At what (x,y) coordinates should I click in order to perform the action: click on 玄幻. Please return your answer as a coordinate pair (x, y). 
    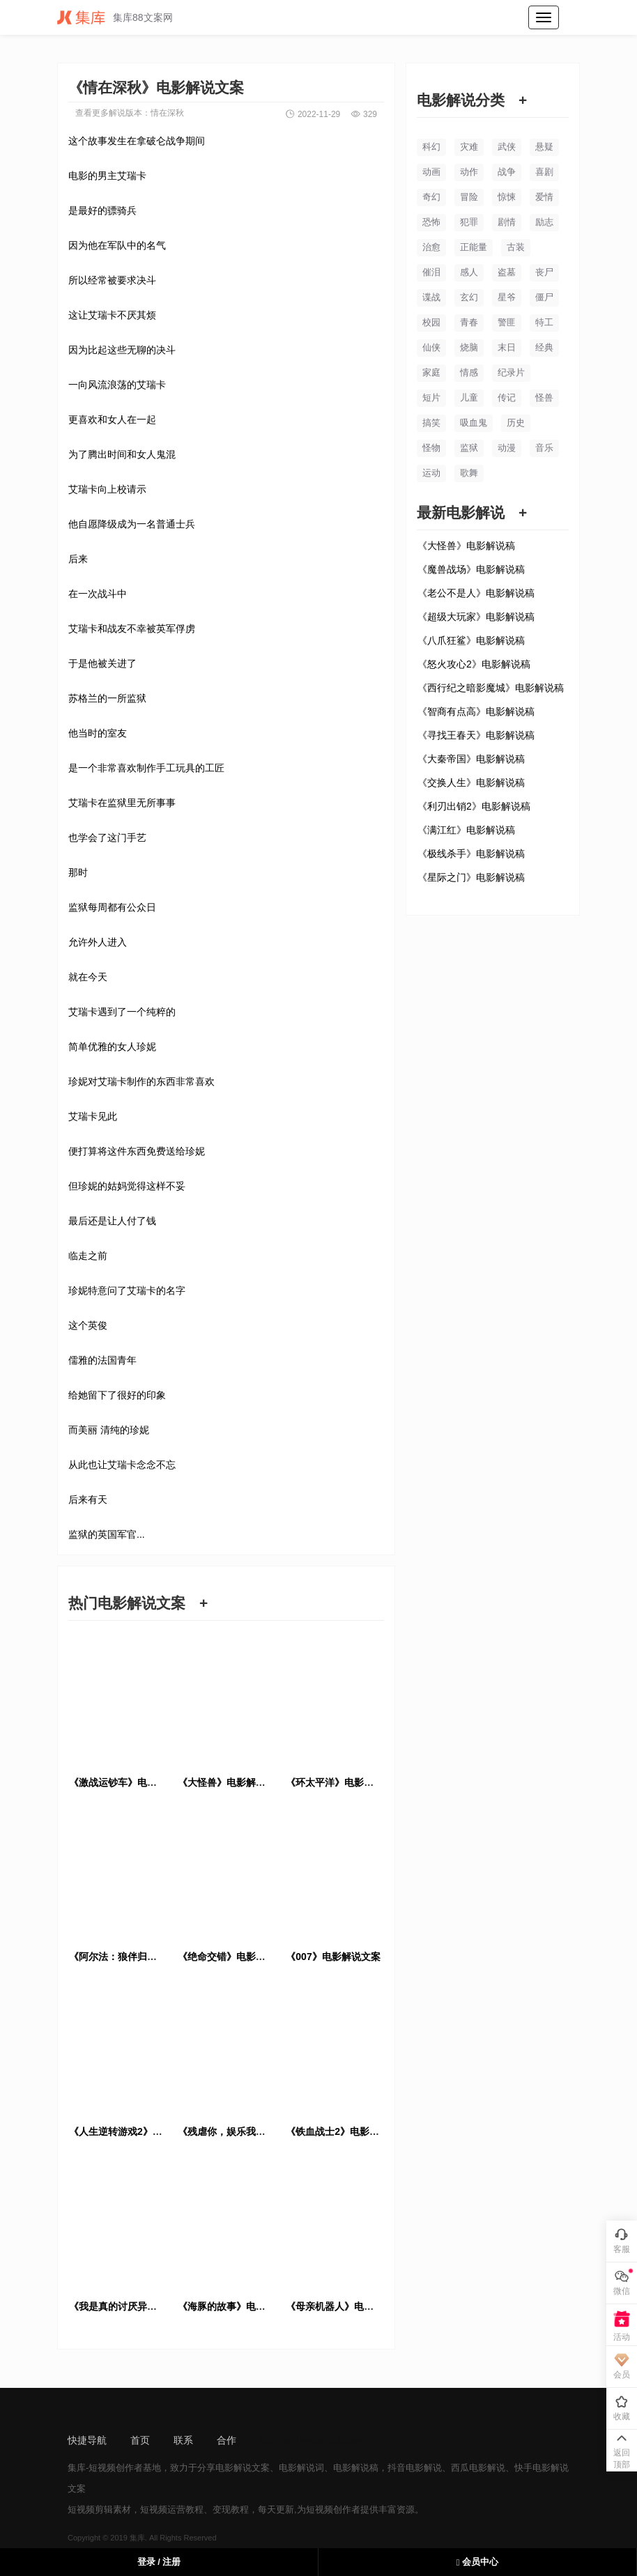
    Looking at the image, I should click on (469, 297).